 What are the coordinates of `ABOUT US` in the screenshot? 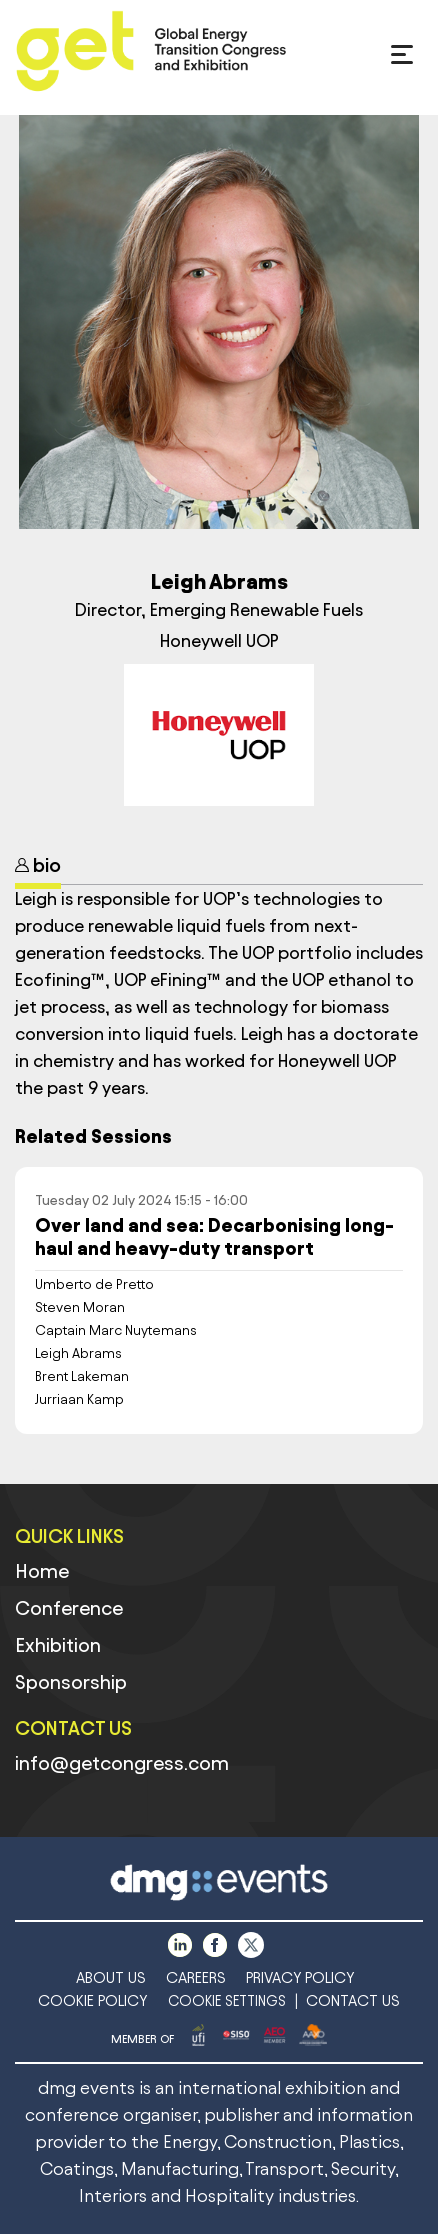 It's located at (111, 1977).